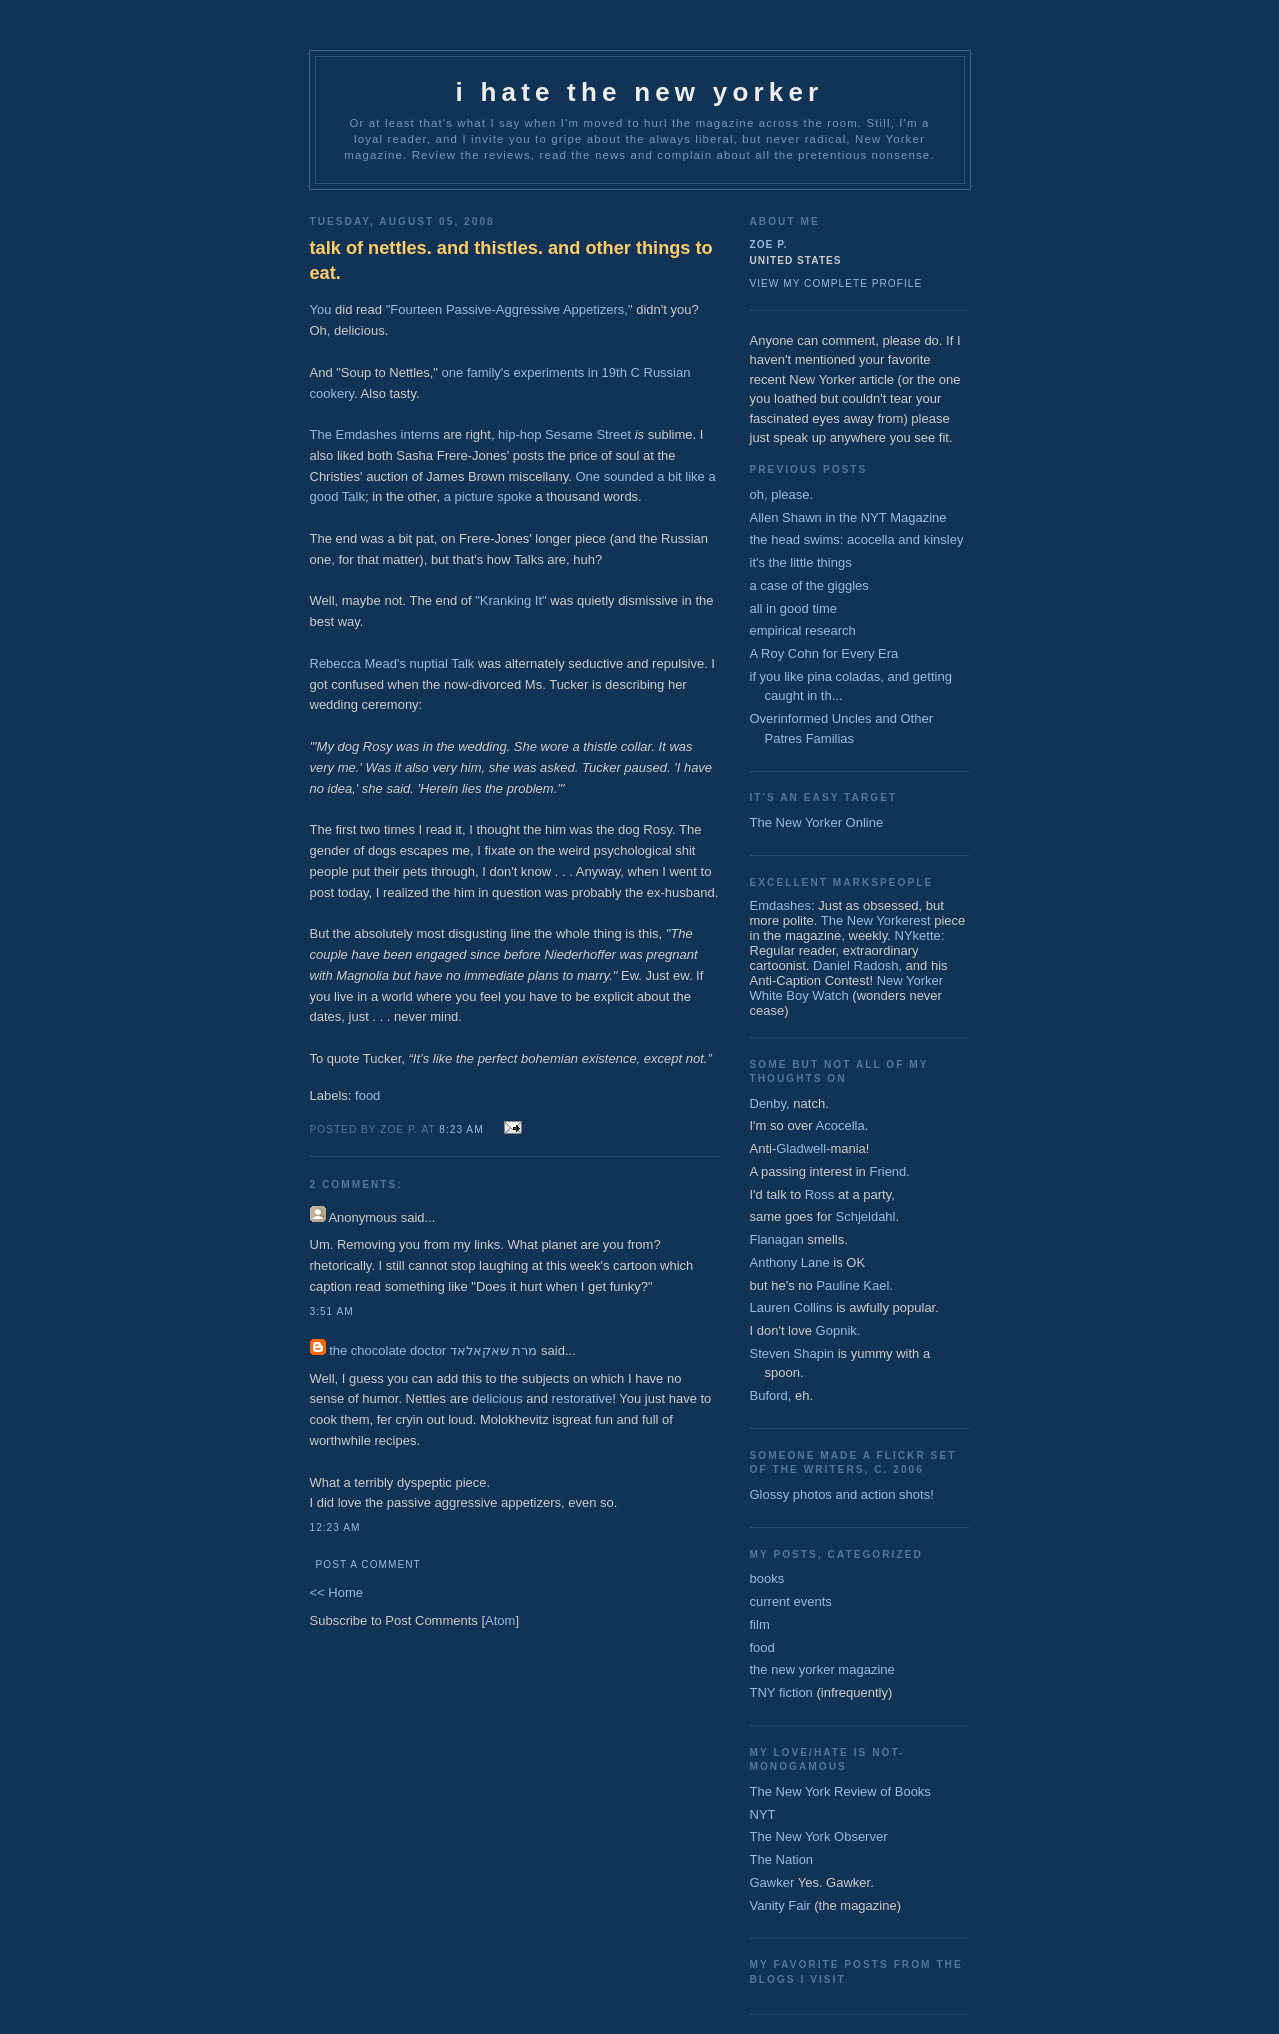  Describe the element at coordinates (367, 1095) in the screenshot. I see `food` at that location.